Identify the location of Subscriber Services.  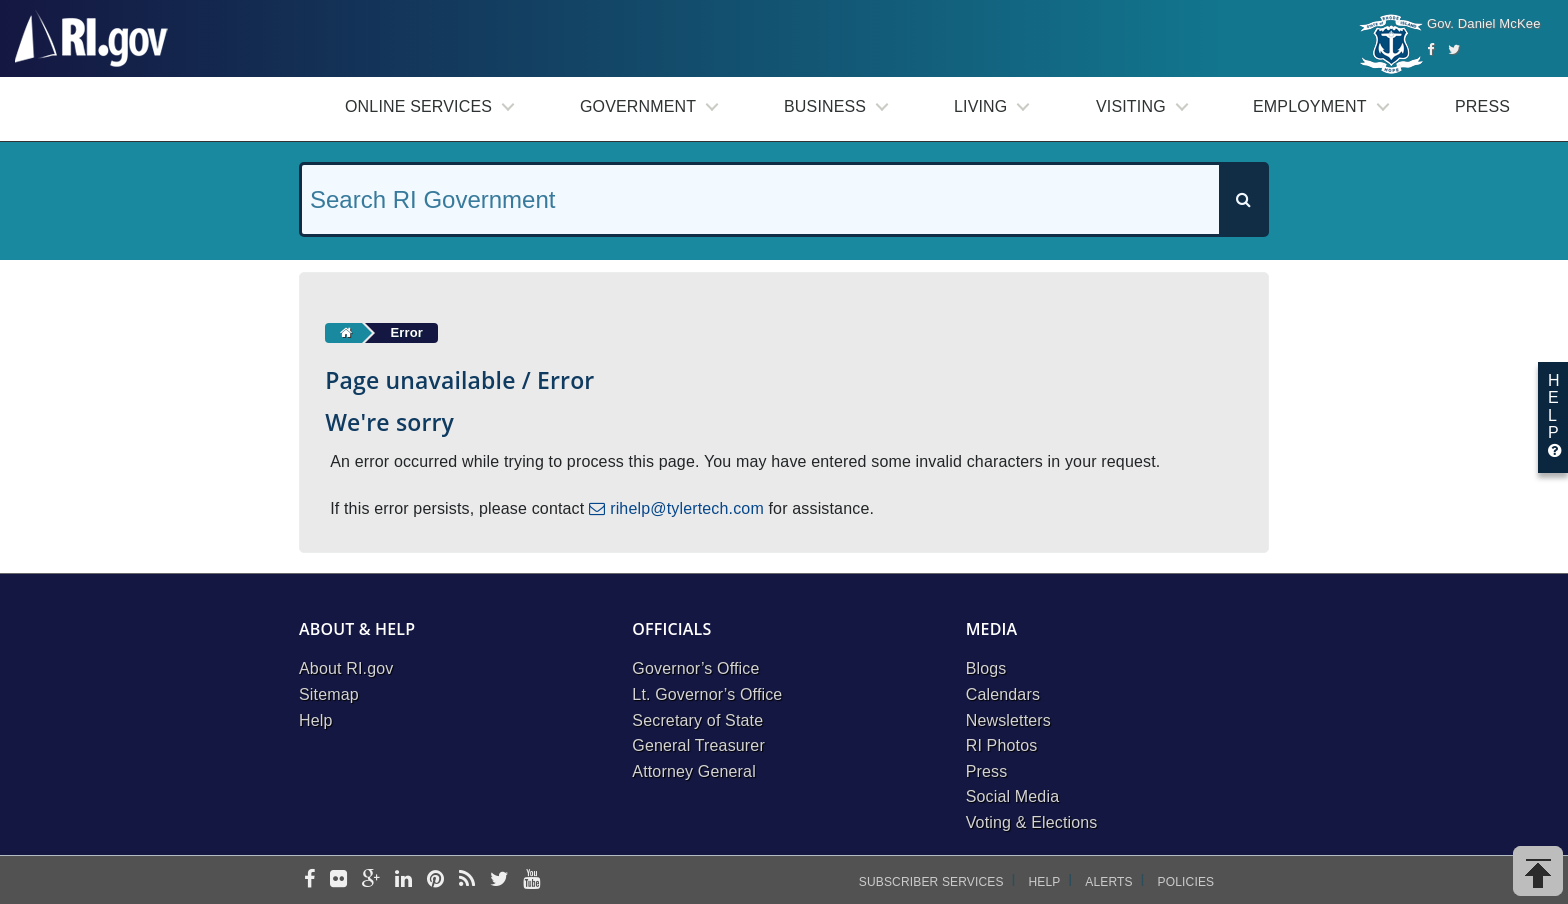
(931, 882).